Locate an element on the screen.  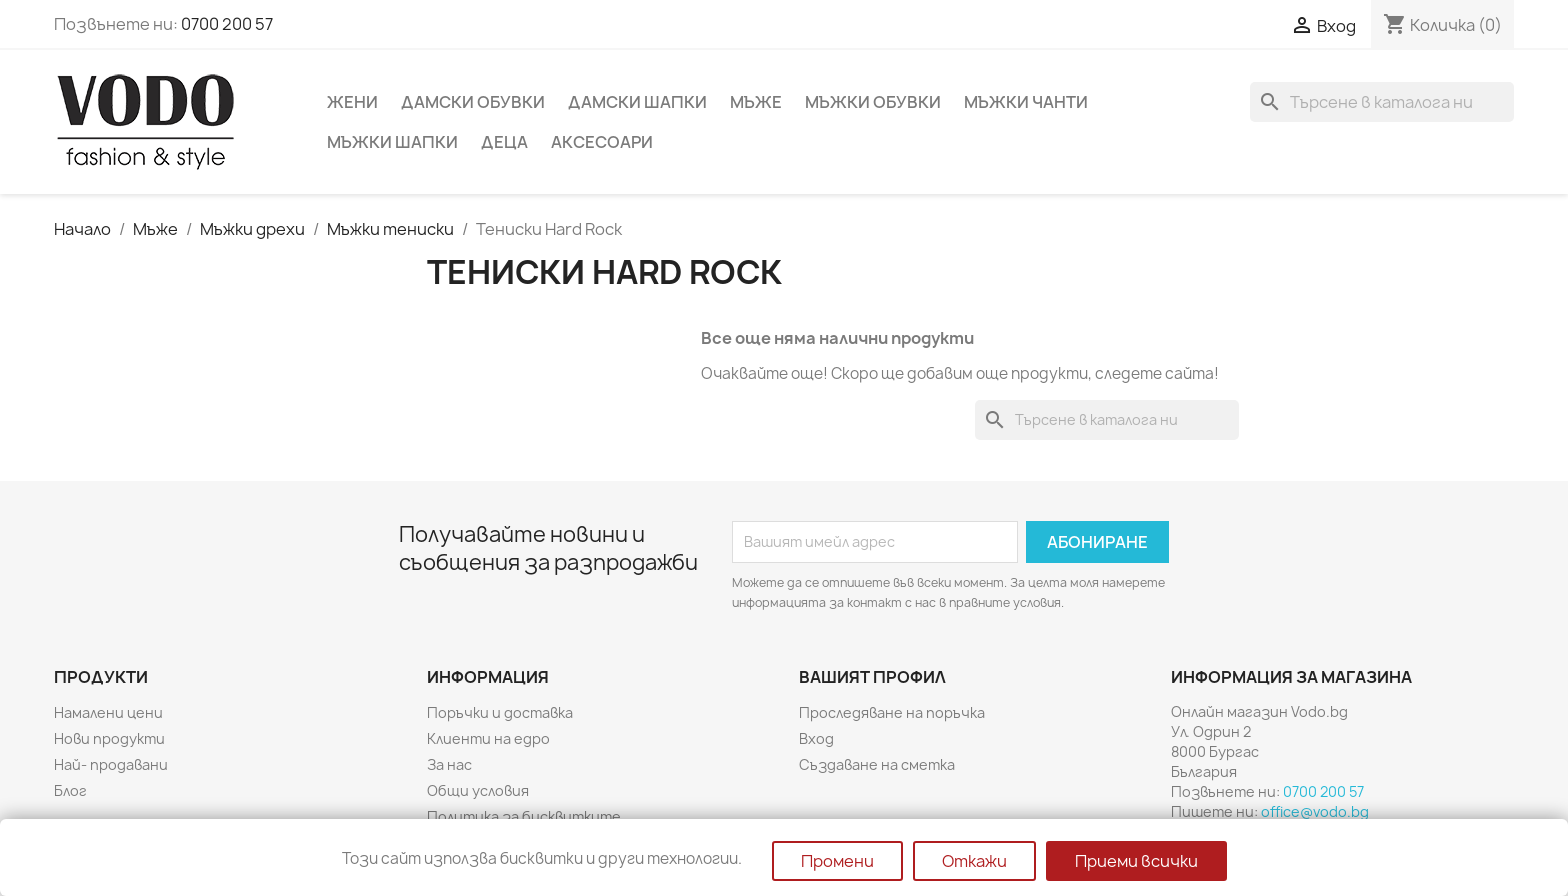
Аксесоари is located at coordinates (602, 142).